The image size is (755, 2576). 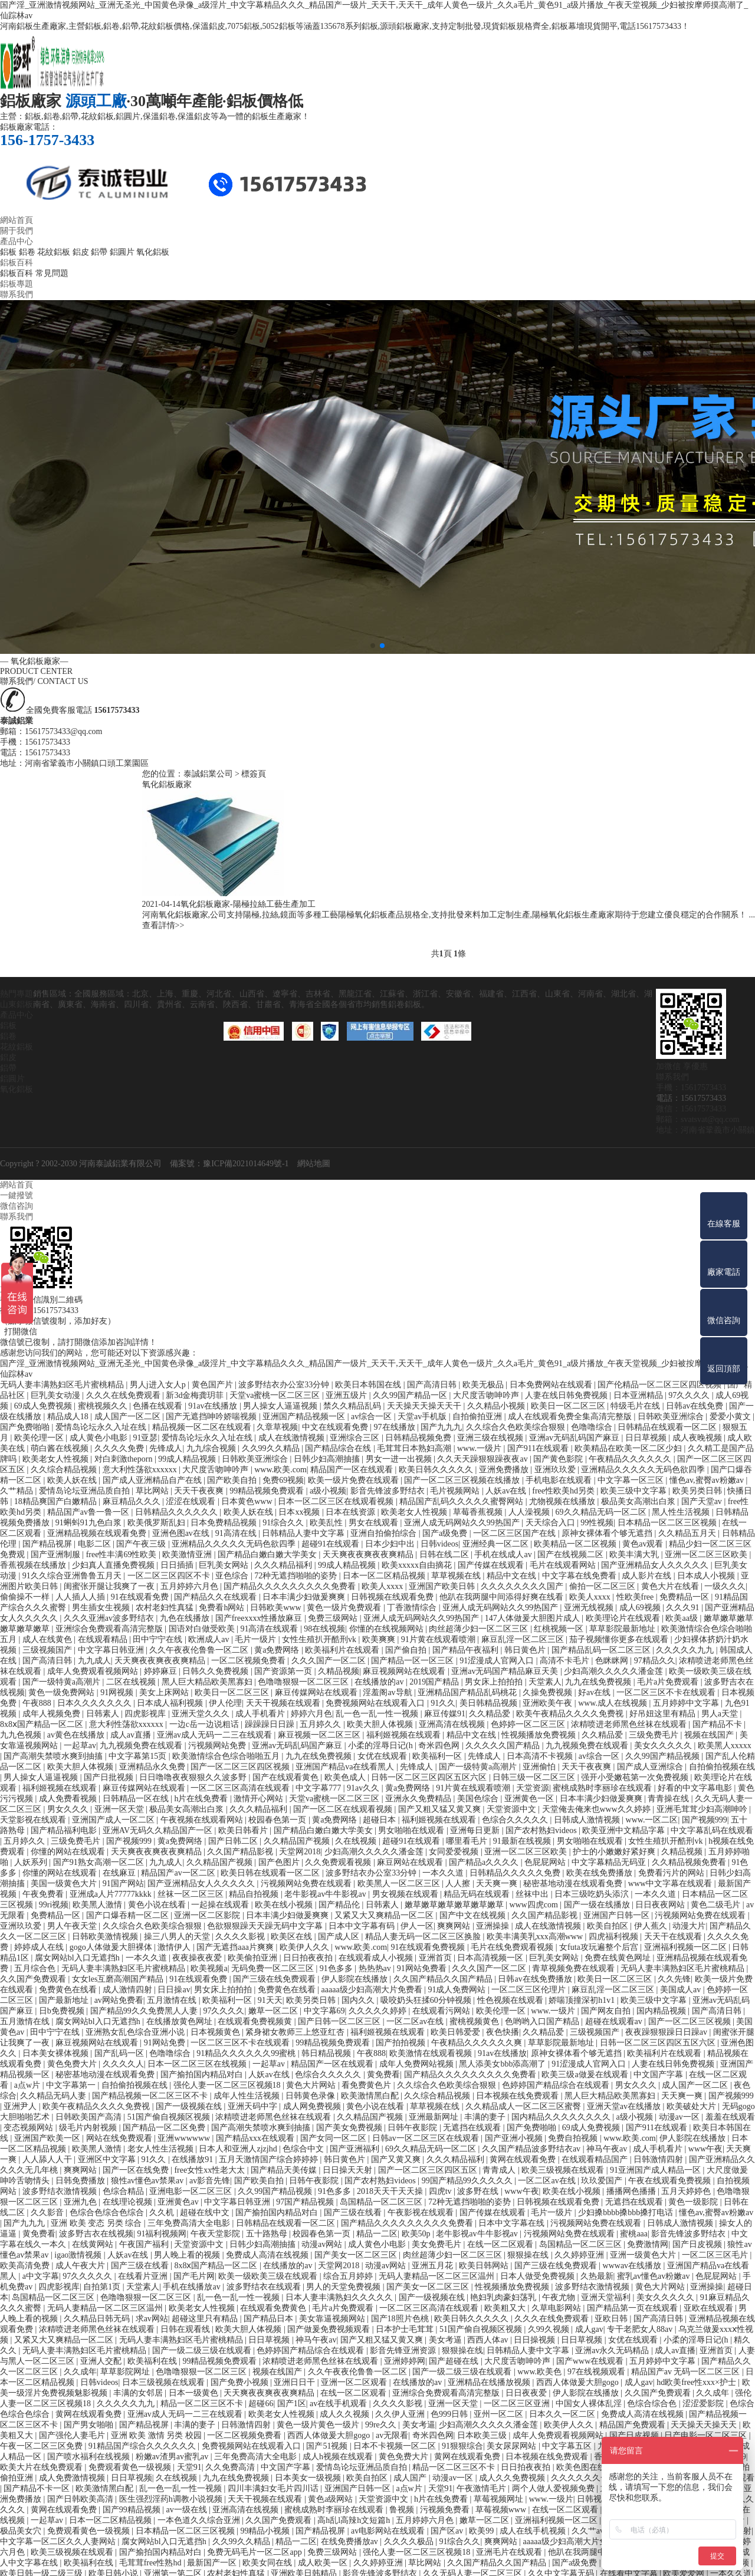 What do you see at coordinates (417, 2233) in the screenshot?
I see `欧美50p` at bounding box center [417, 2233].